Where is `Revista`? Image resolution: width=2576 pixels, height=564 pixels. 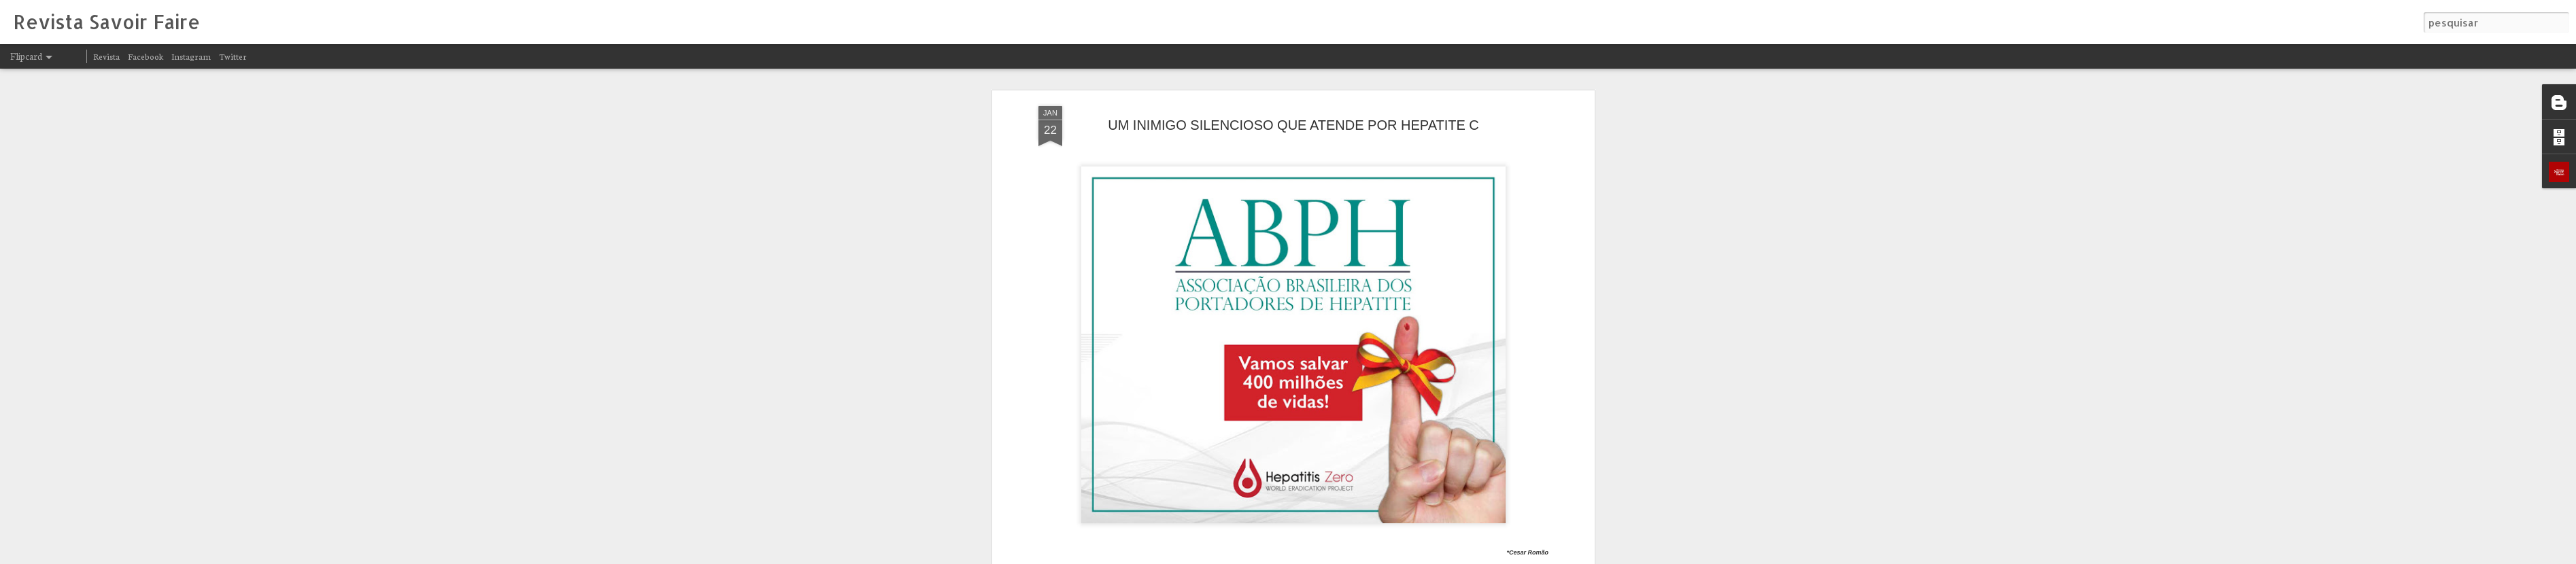
Revista is located at coordinates (106, 56).